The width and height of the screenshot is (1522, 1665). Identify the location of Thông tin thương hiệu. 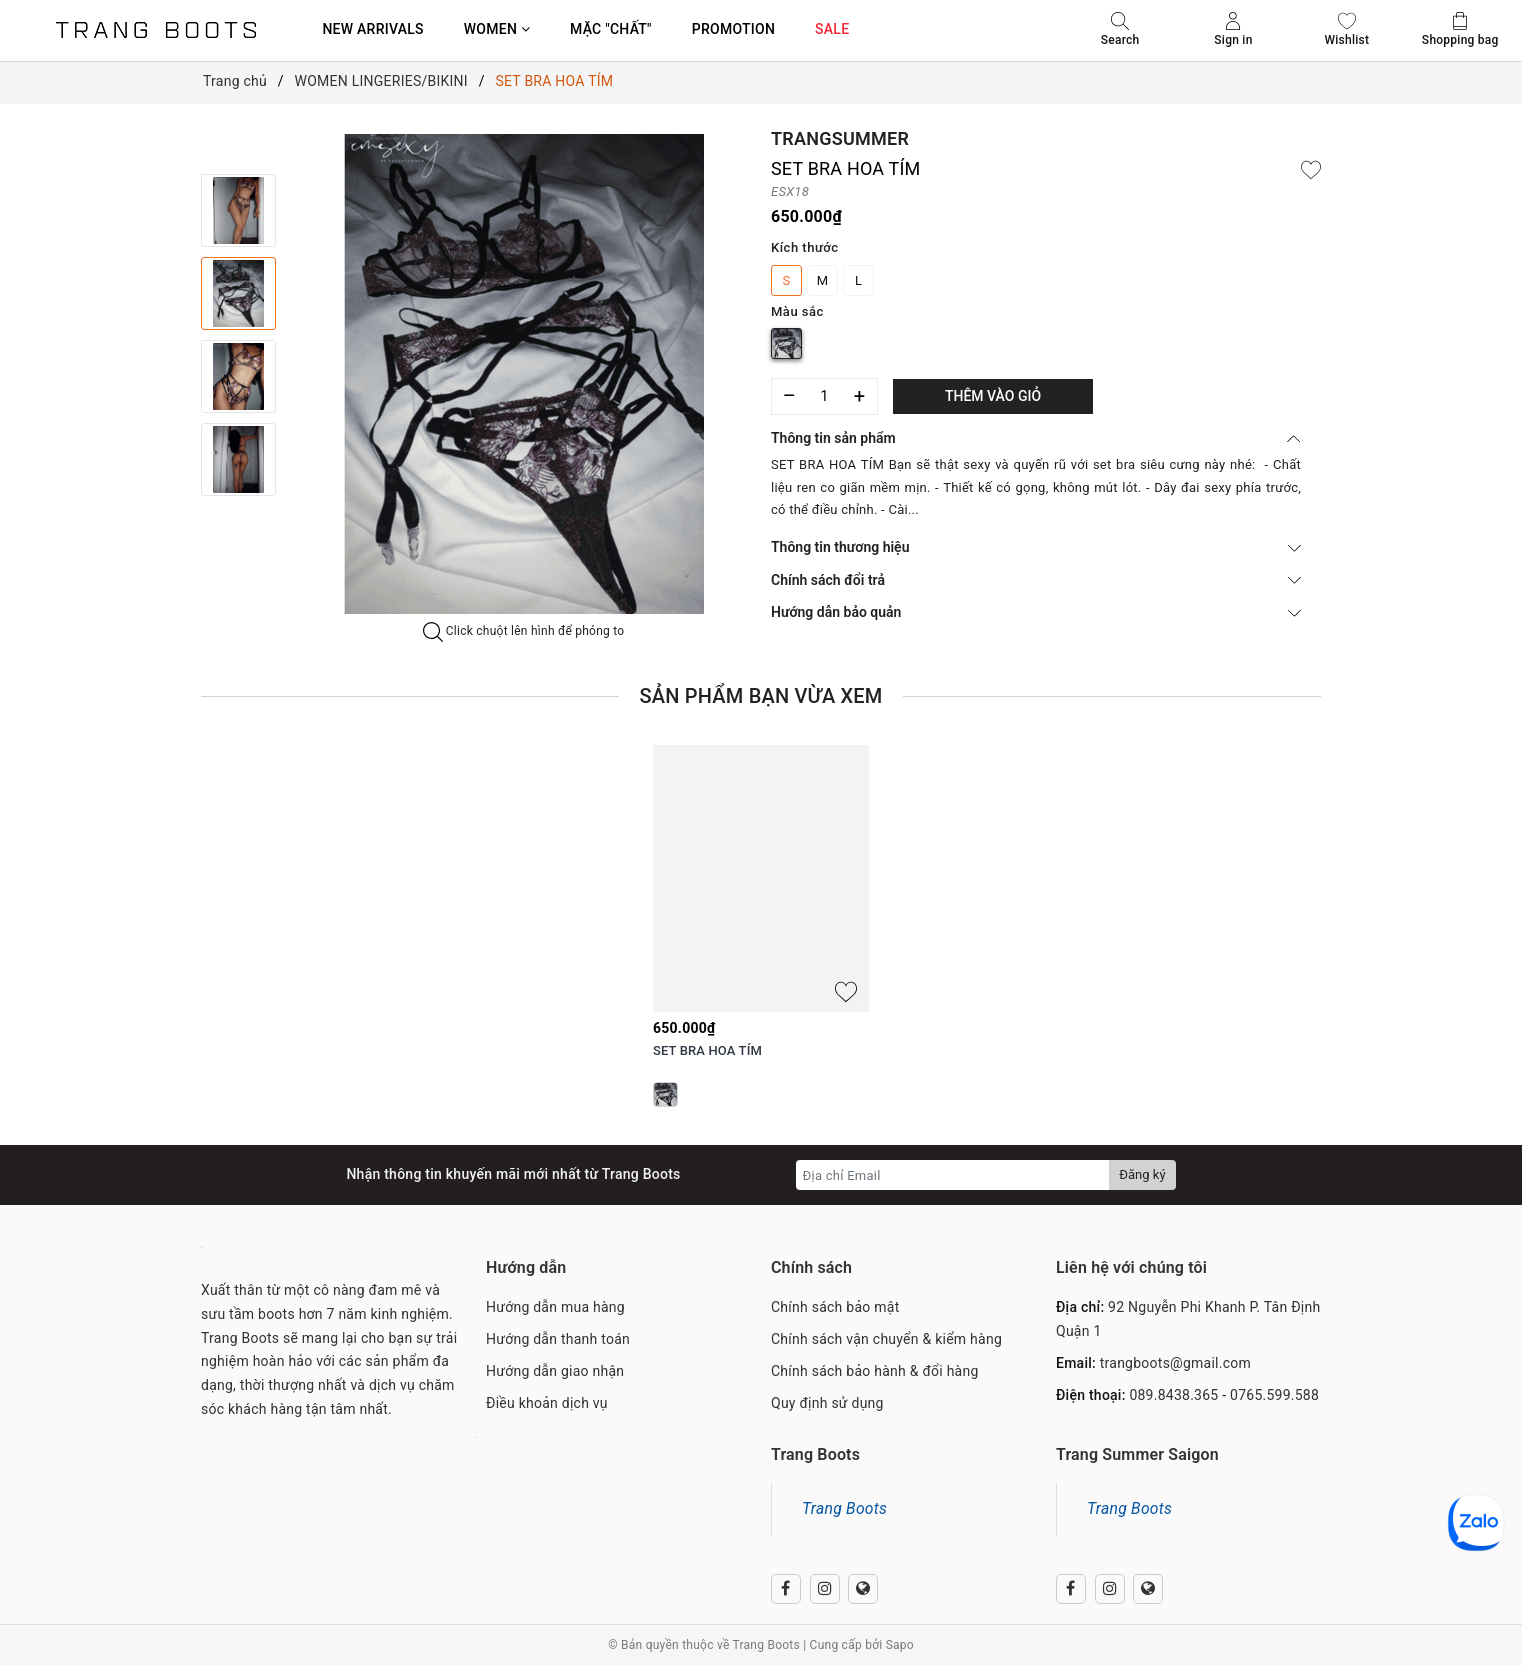
(1036, 547).